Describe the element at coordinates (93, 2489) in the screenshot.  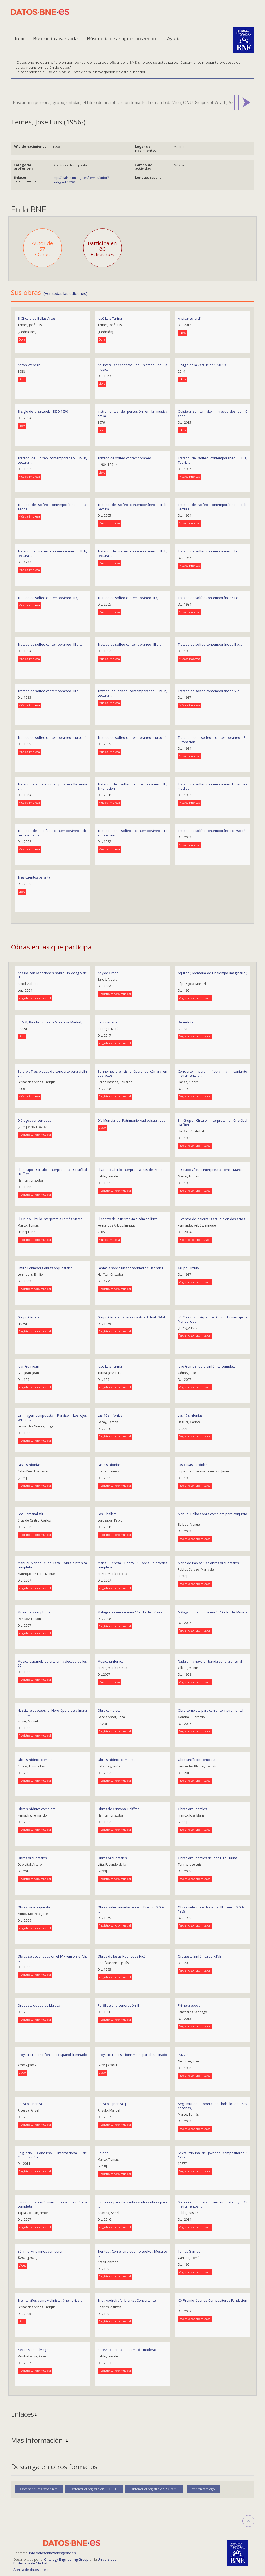
I see `Obtener el registro en JSON-LD` at that location.